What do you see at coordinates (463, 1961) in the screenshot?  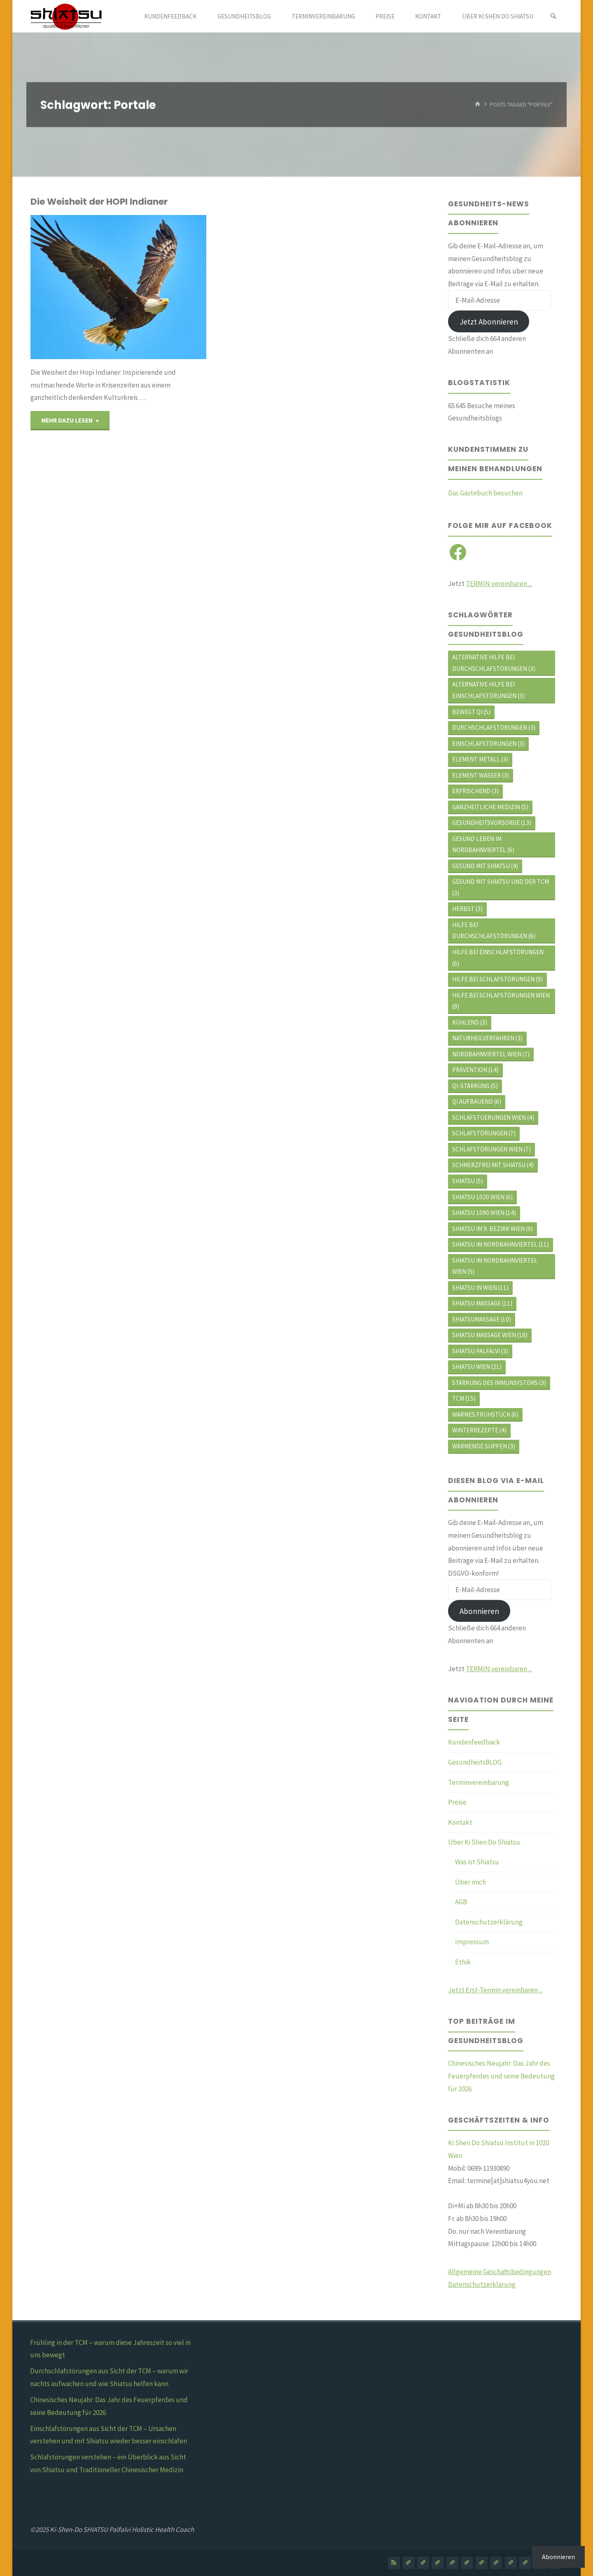 I see `Ethik` at bounding box center [463, 1961].